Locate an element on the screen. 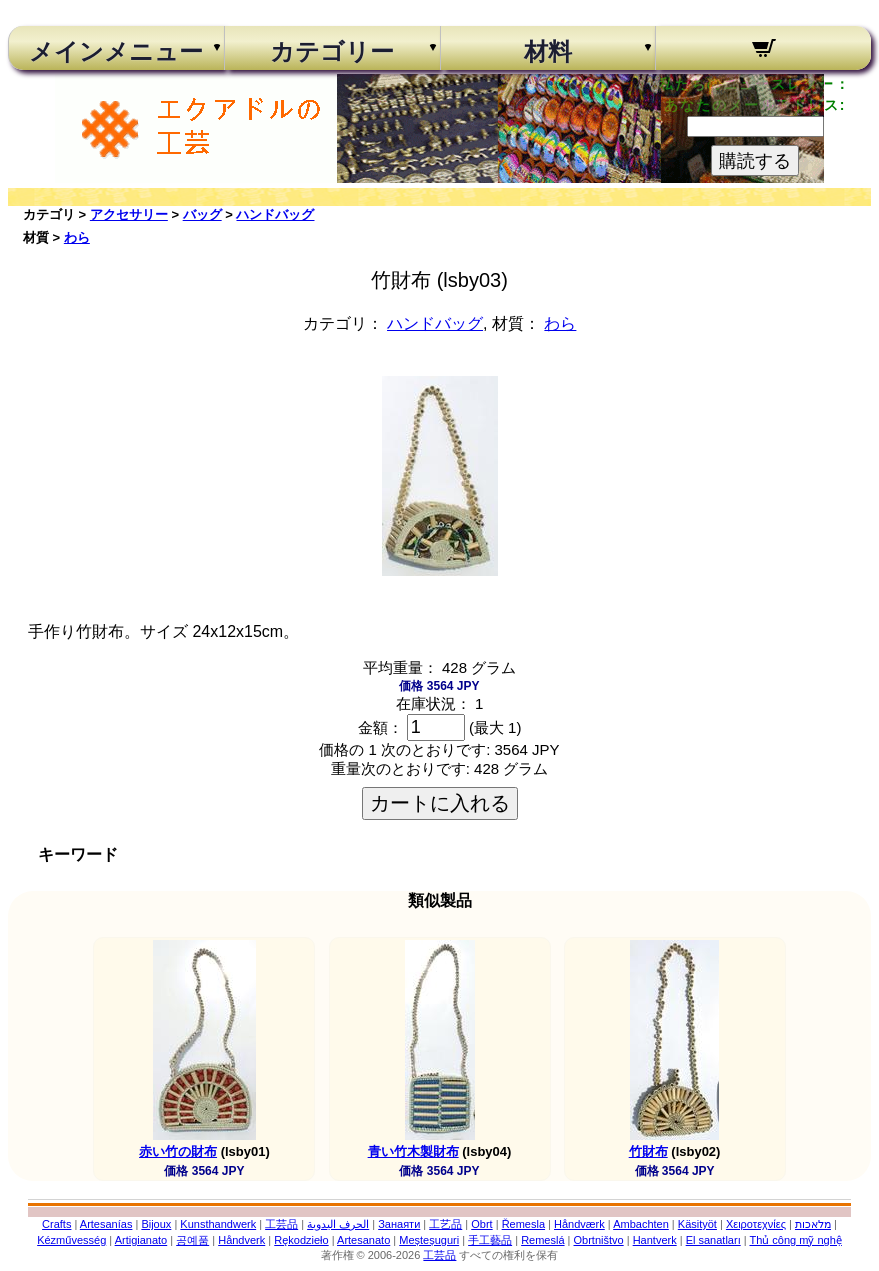 The image size is (879, 1271). 竹財布 is located at coordinates (648, 1151).